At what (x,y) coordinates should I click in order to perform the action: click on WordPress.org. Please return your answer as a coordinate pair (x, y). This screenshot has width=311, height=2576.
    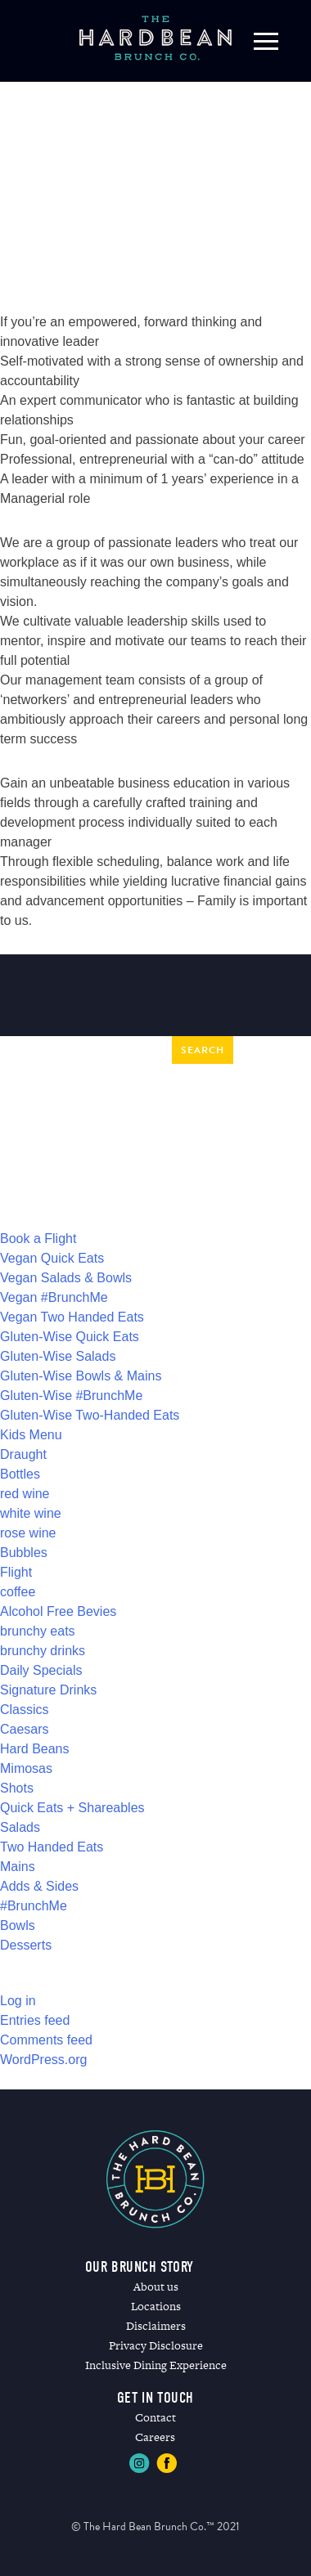
    Looking at the image, I should click on (43, 2060).